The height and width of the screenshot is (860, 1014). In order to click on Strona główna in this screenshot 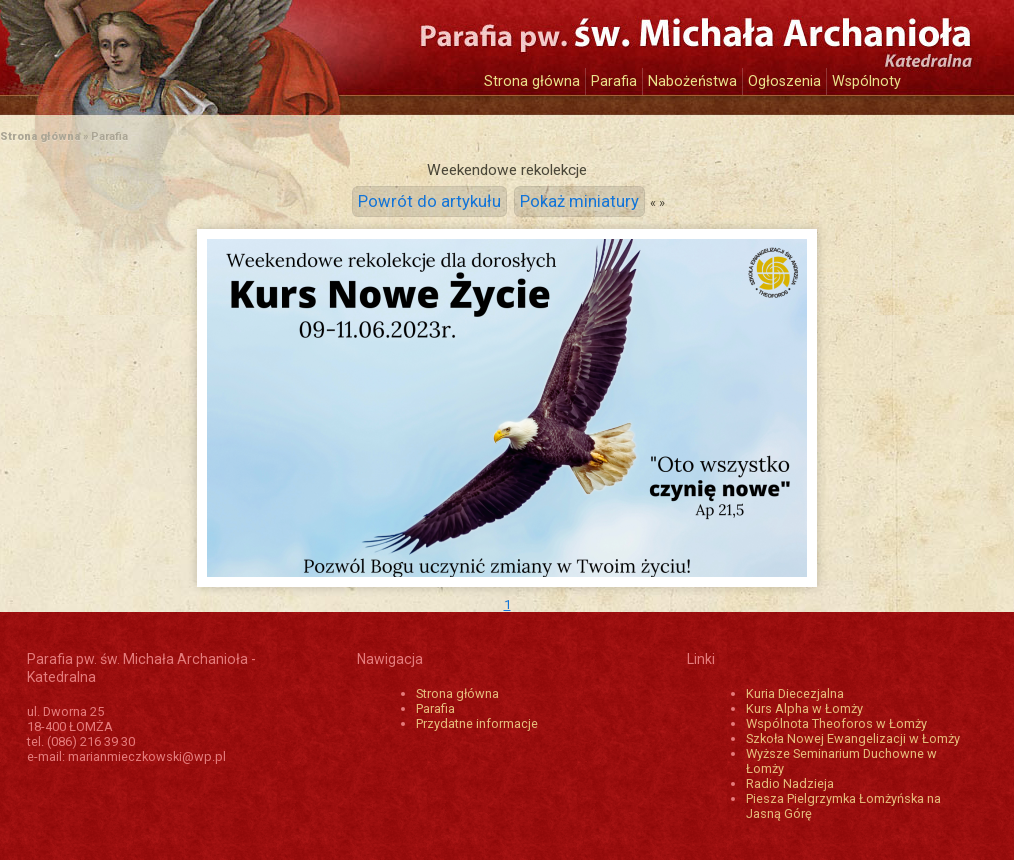, I will do `click(532, 81)`.